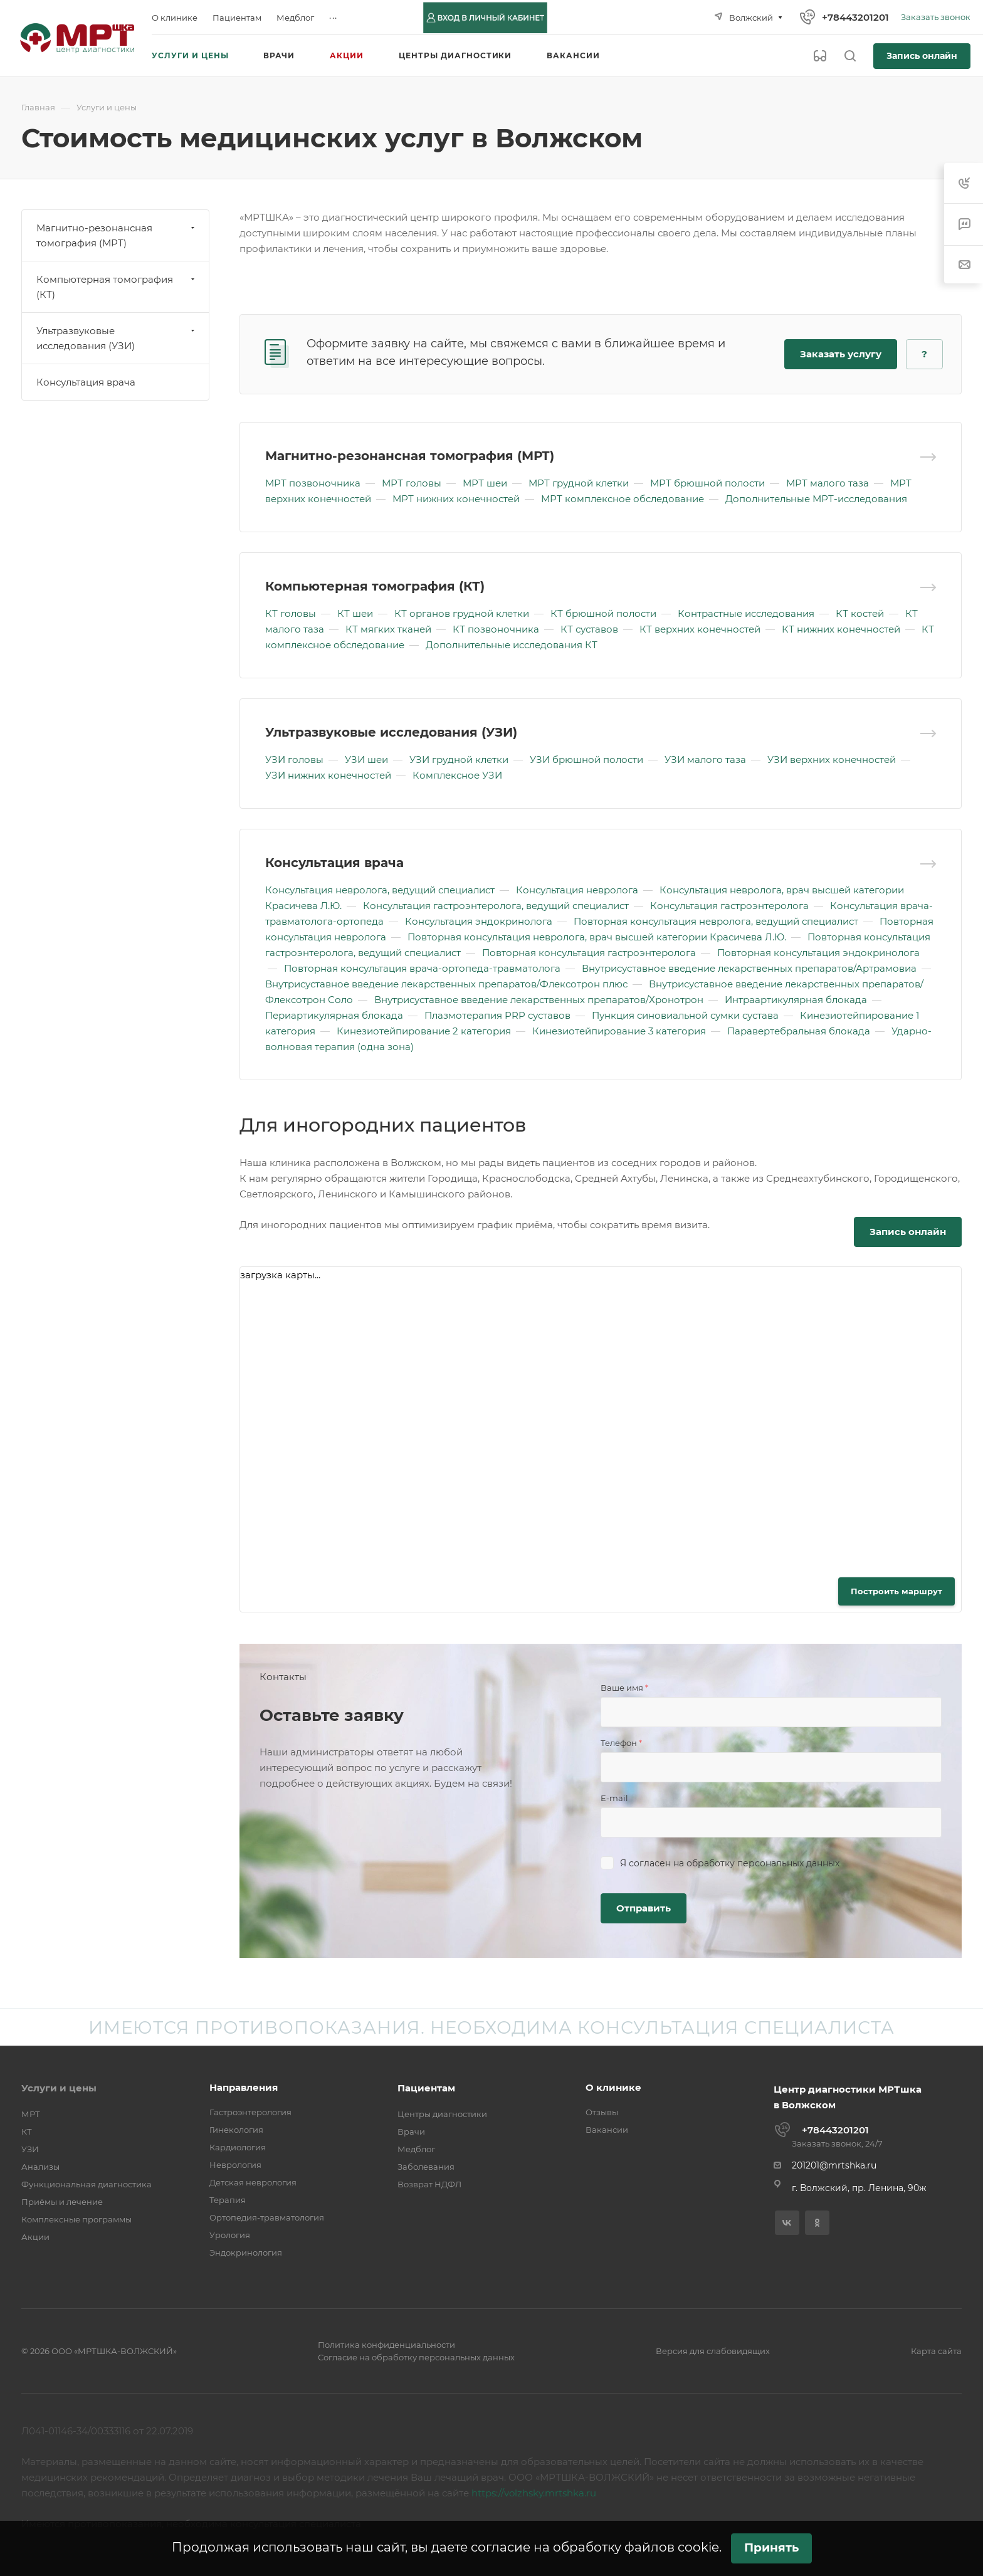 Image resolution: width=983 pixels, height=2576 pixels. What do you see at coordinates (229, 2235) in the screenshot?
I see `Урология` at bounding box center [229, 2235].